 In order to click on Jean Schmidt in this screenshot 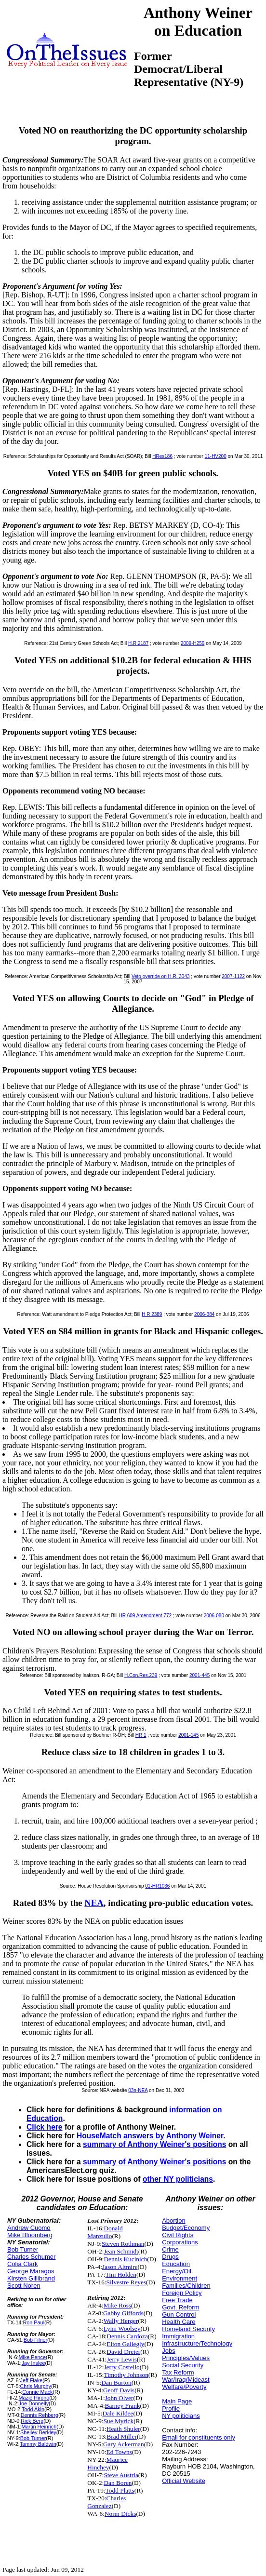, I will do `click(121, 2251)`.